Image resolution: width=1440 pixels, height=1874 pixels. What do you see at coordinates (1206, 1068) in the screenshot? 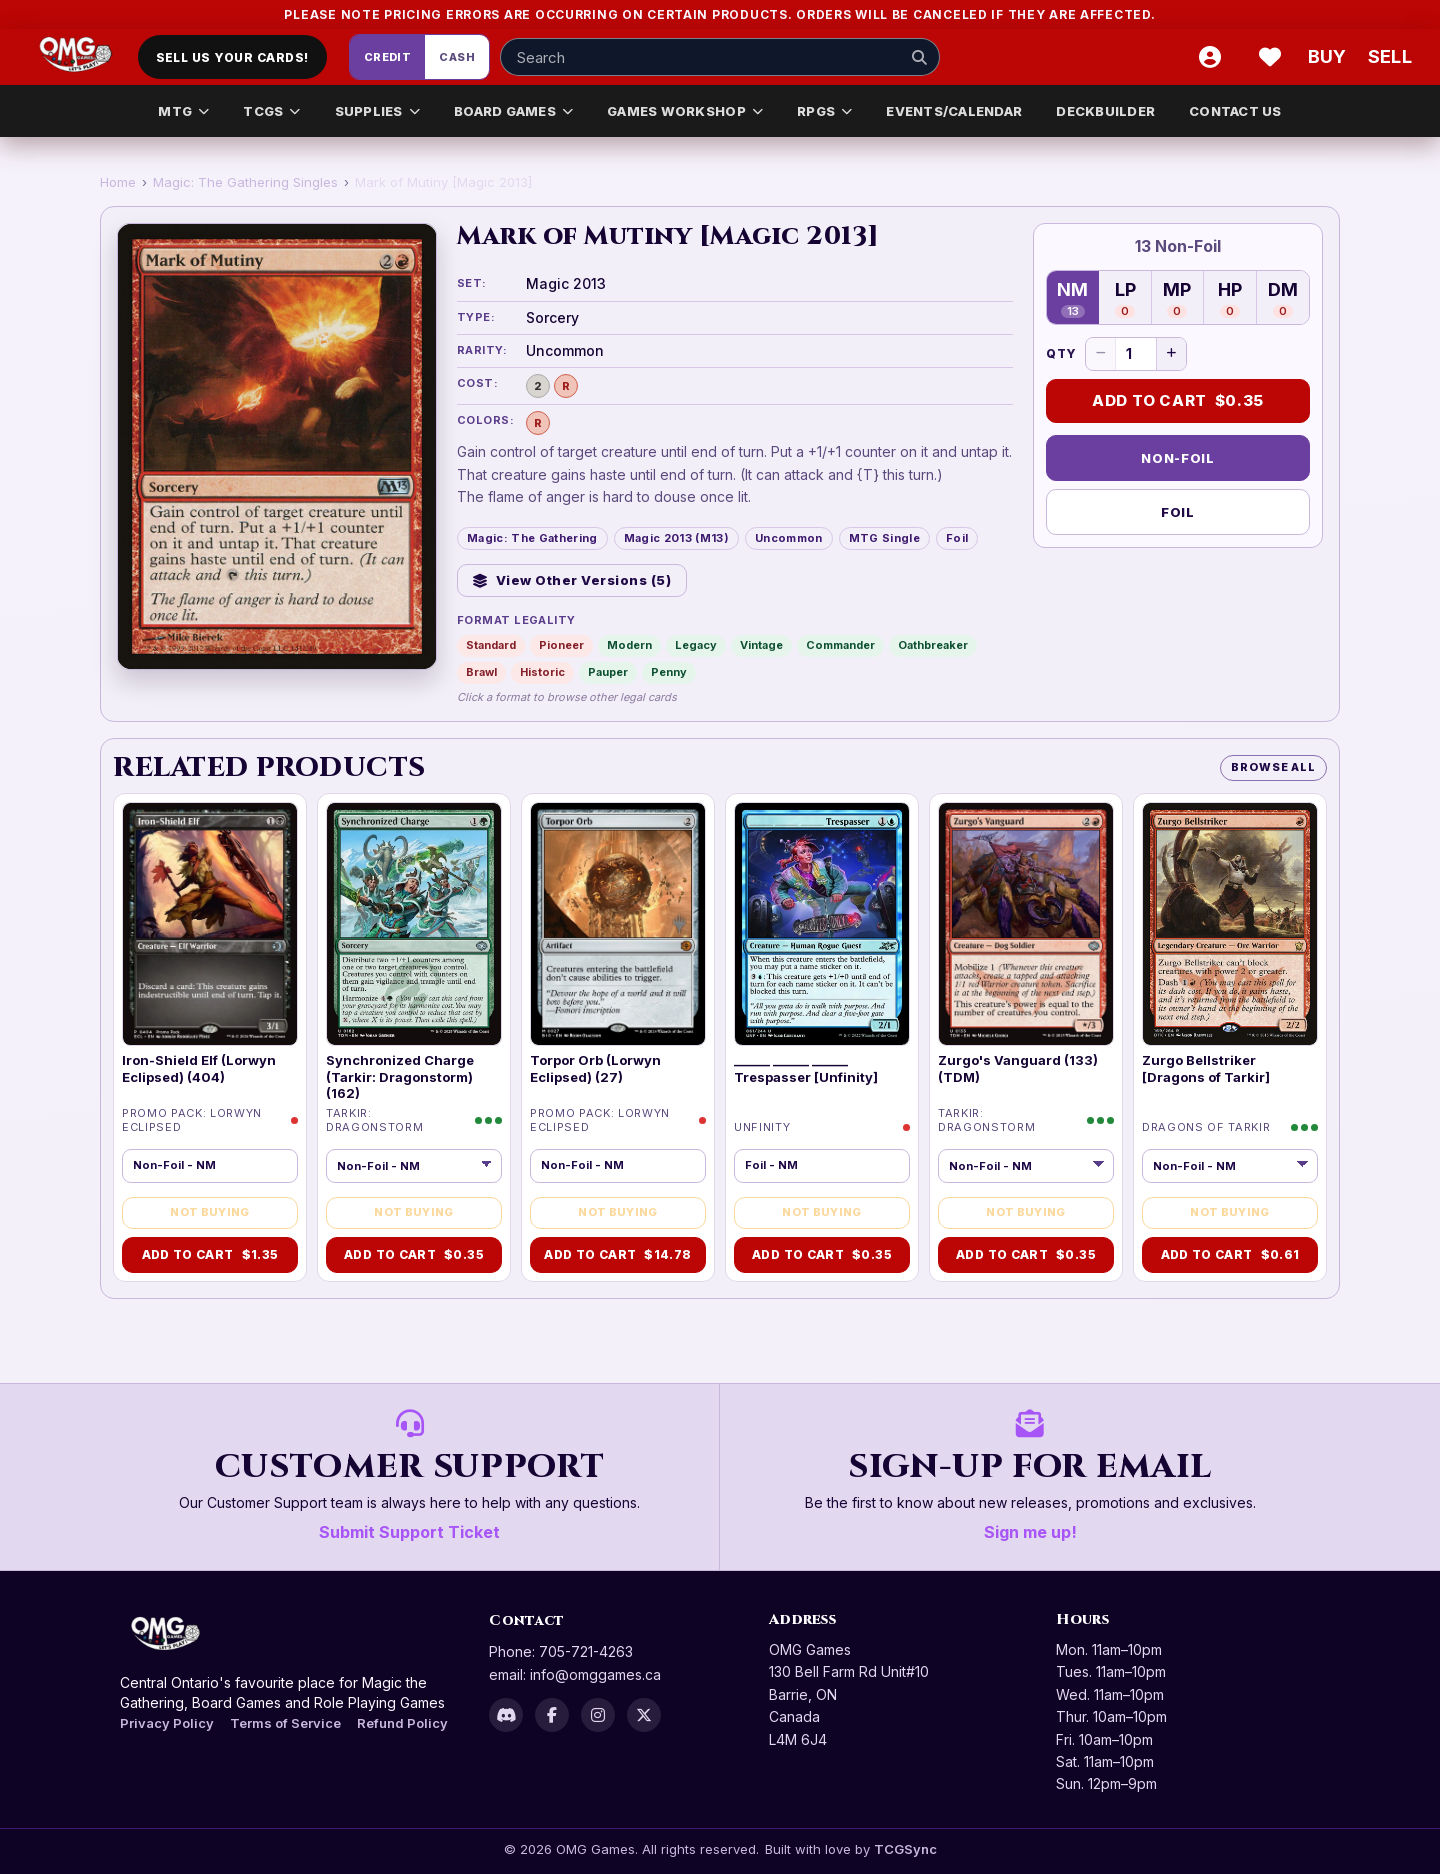
I see `Zurgo Bellstriker [Dragons of Tarkir]` at bounding box center [1206, 1068].